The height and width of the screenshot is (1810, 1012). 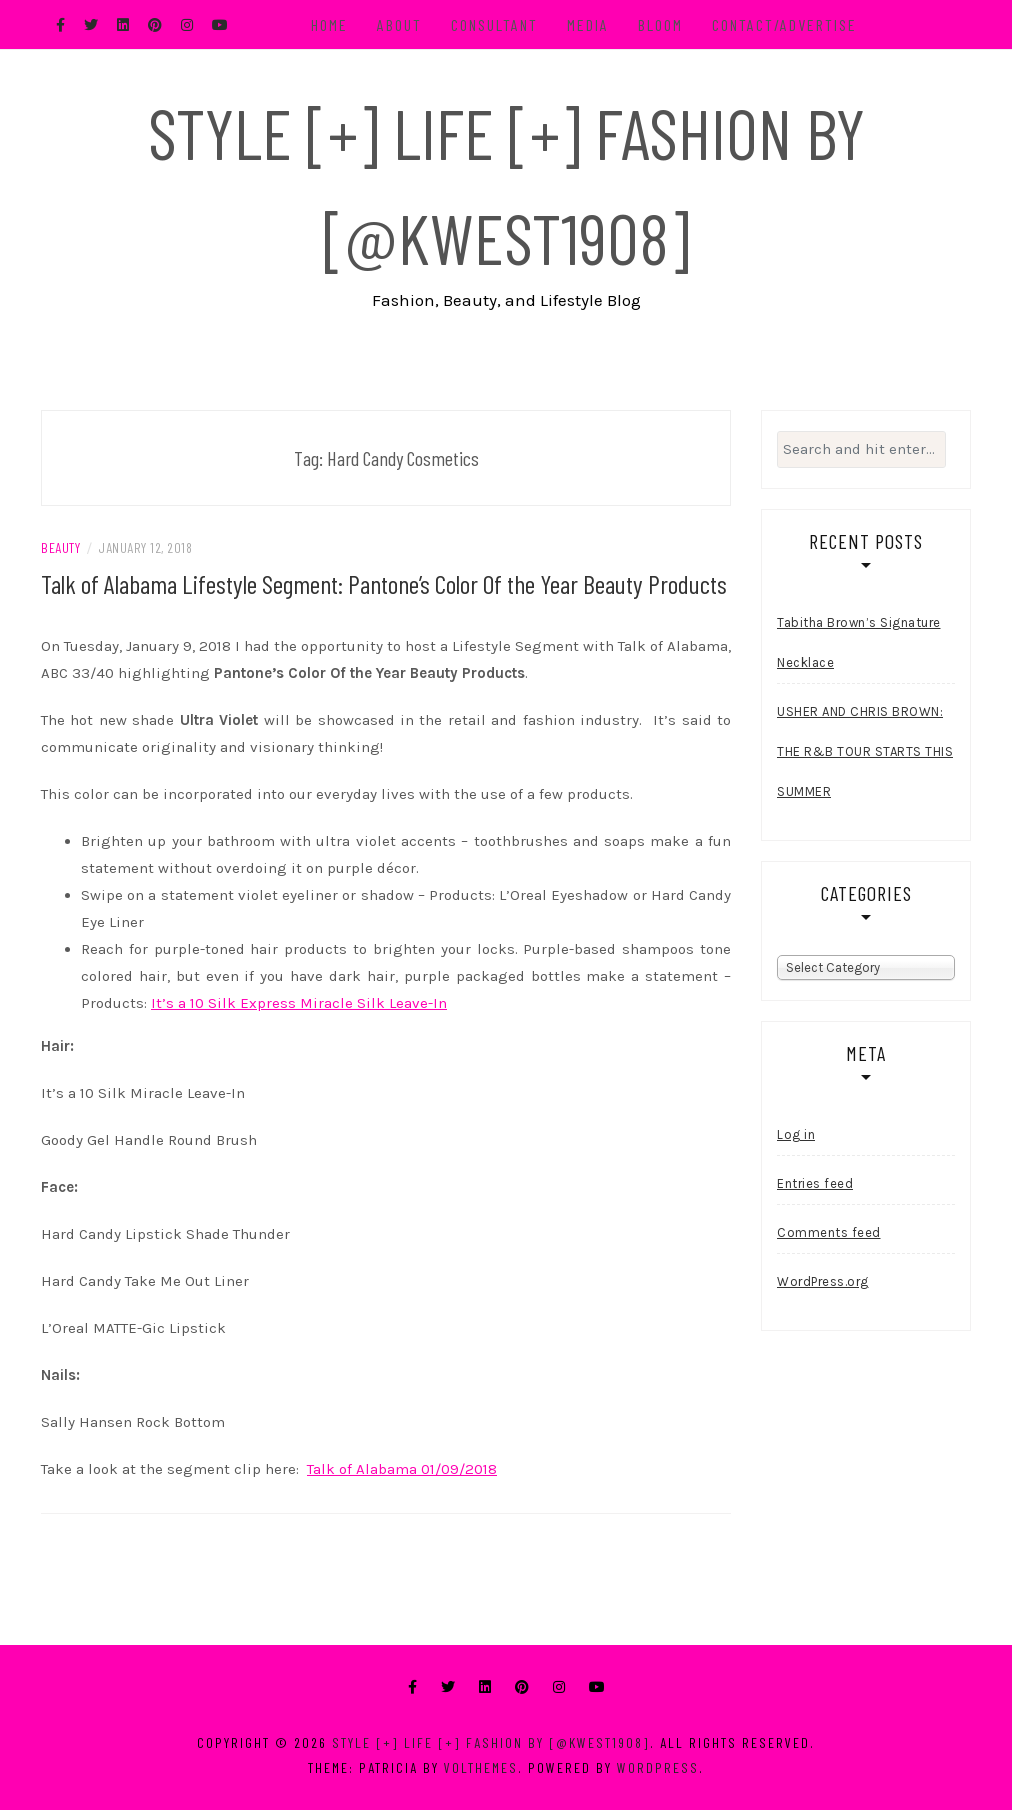 What do you see at coordinates (402, 1469) in the screenshot?
I see `Talk of Alabama 01/09/2018` at bounding box center [402, 1469].